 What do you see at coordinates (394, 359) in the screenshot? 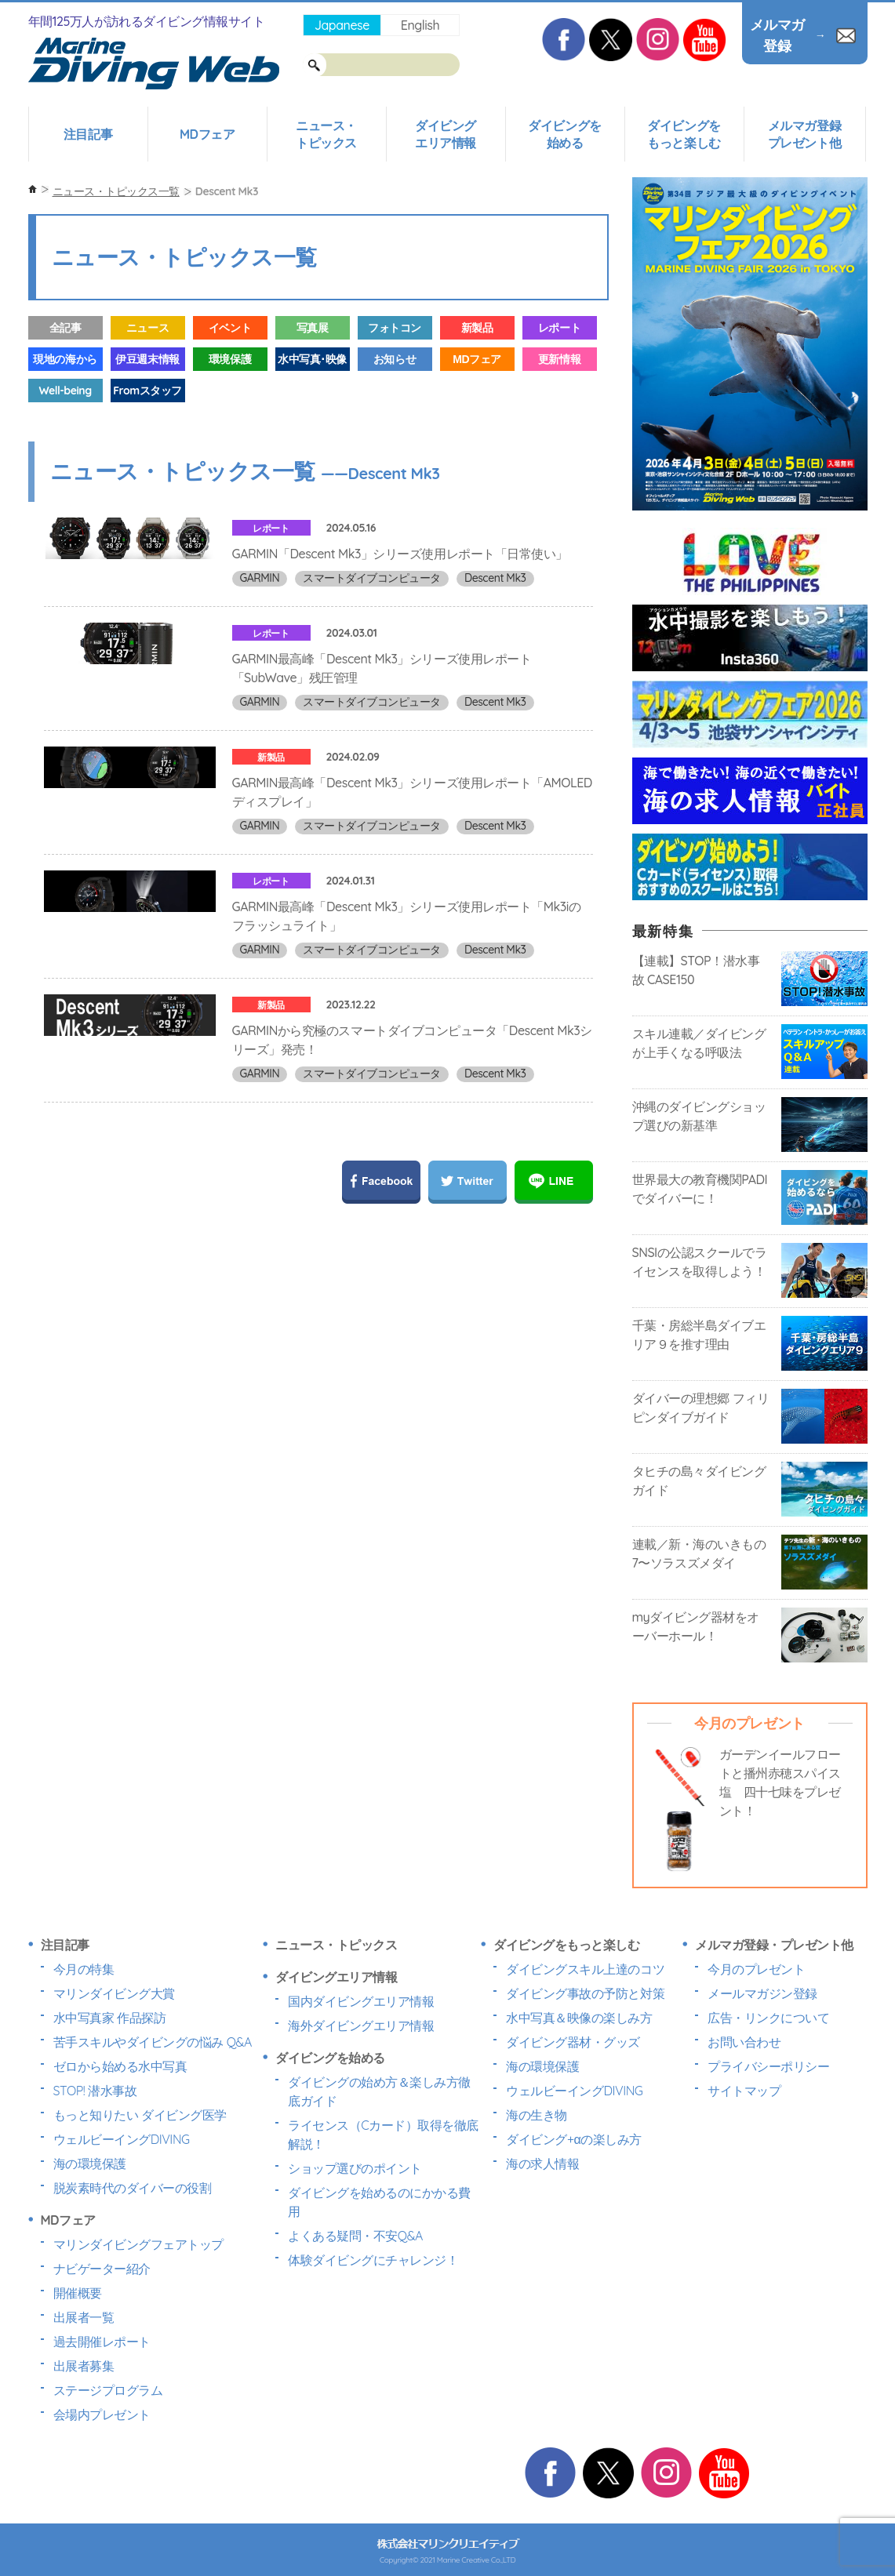
I see `お知らせ` at bounding box center [394, 359].